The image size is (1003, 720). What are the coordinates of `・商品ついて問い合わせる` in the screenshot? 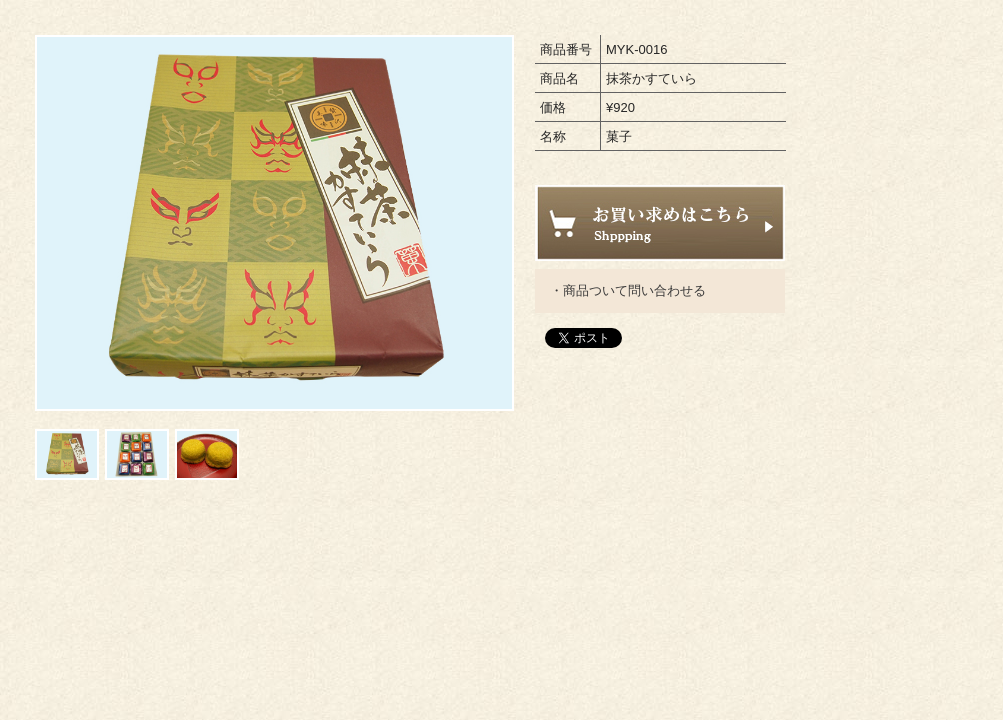 It's located at (628, 290).